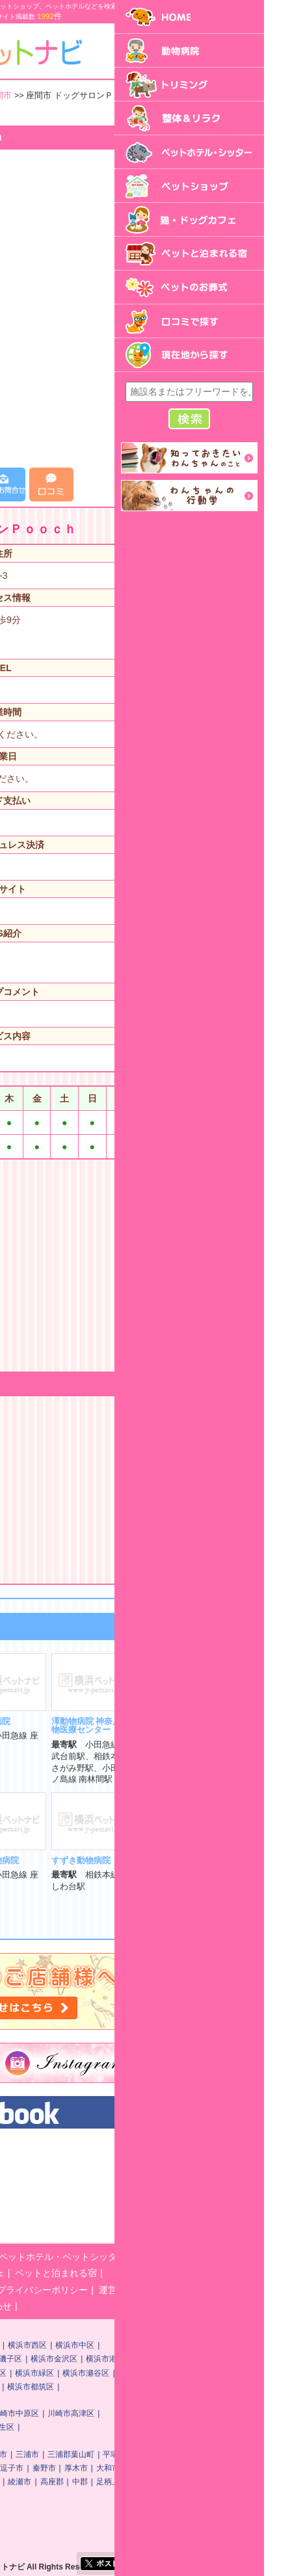 The height and width of the screenshot is (2576, 305). I want to click on 横浜ペットナビ, so click(64, 2149).